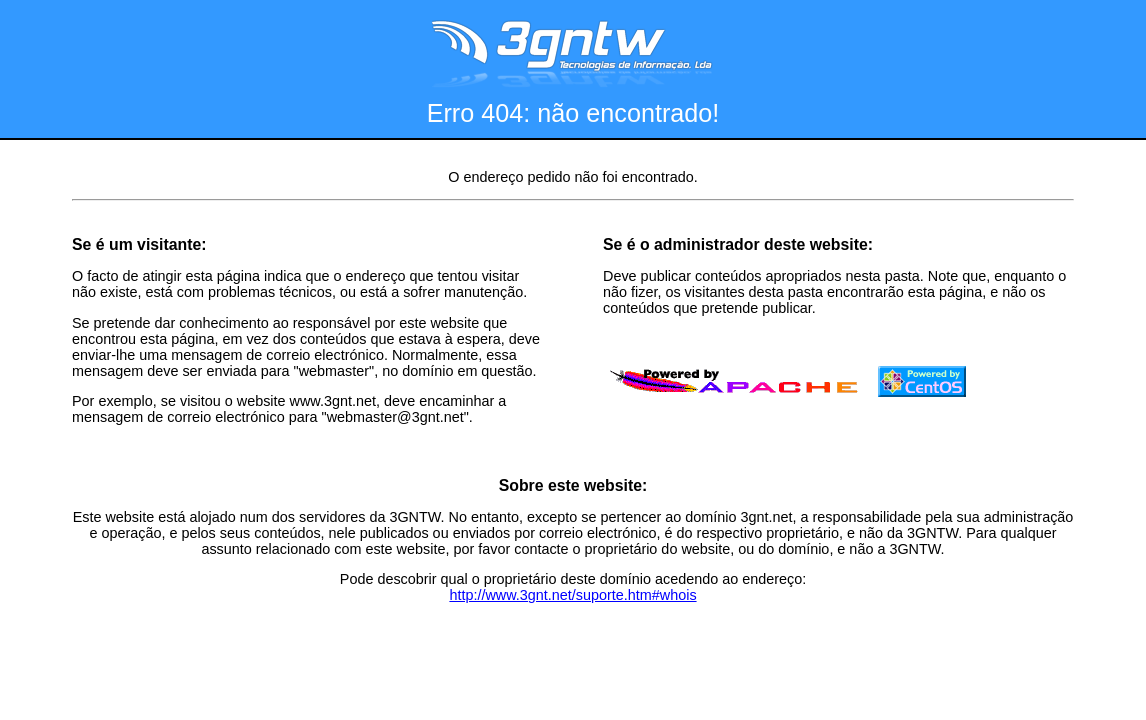  What do you see at coordinates (572, 595) in the screenshot?
I see `http://www.3gnt.net/suporte.htm#whois` at bounding box center [572, 595].